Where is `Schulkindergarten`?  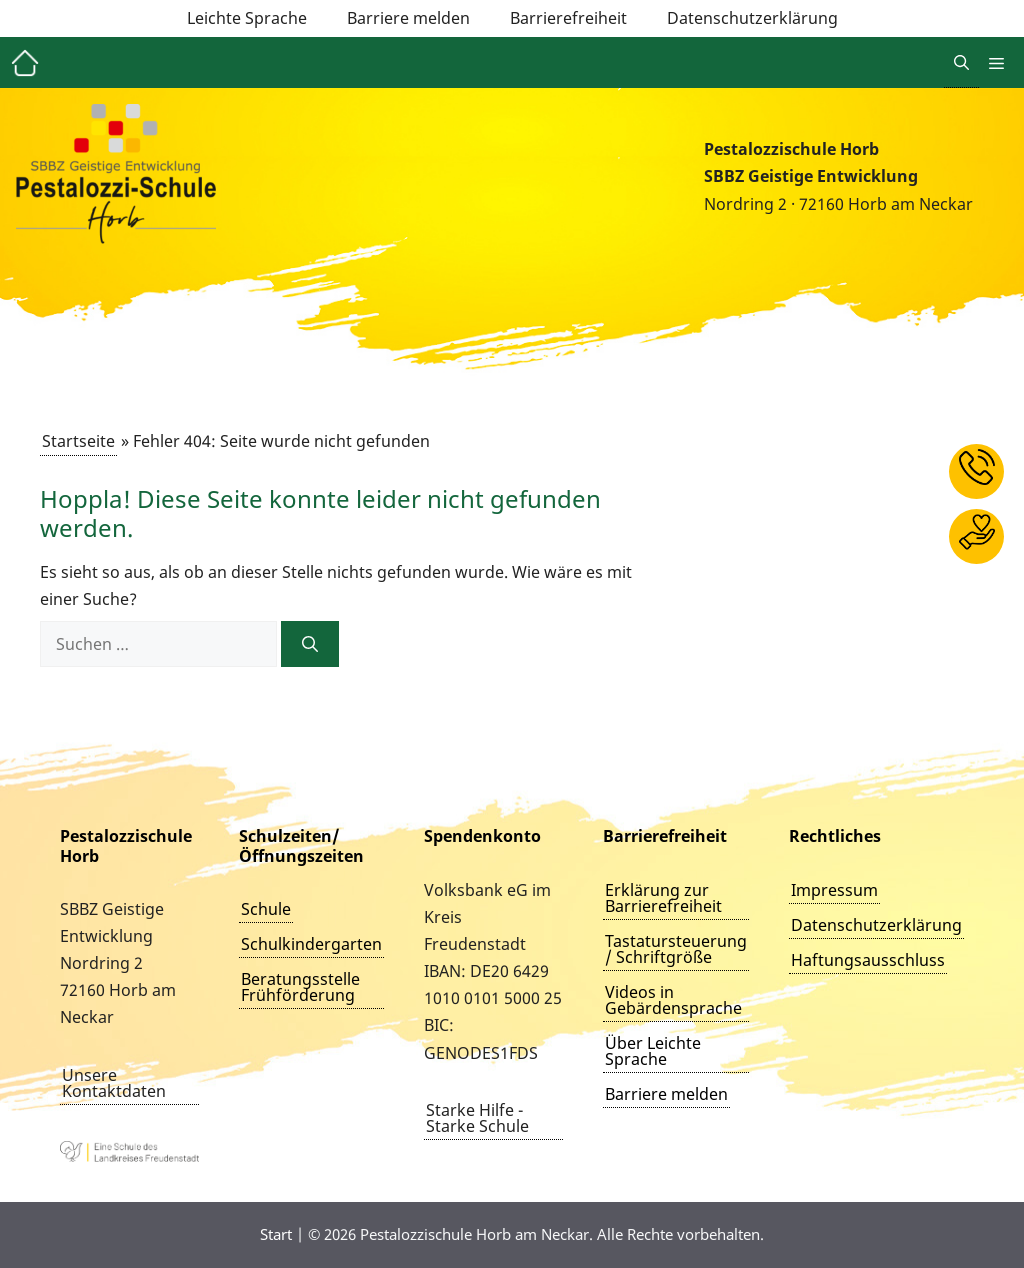 Schulkindergarten is located at coordinates (311, 944).